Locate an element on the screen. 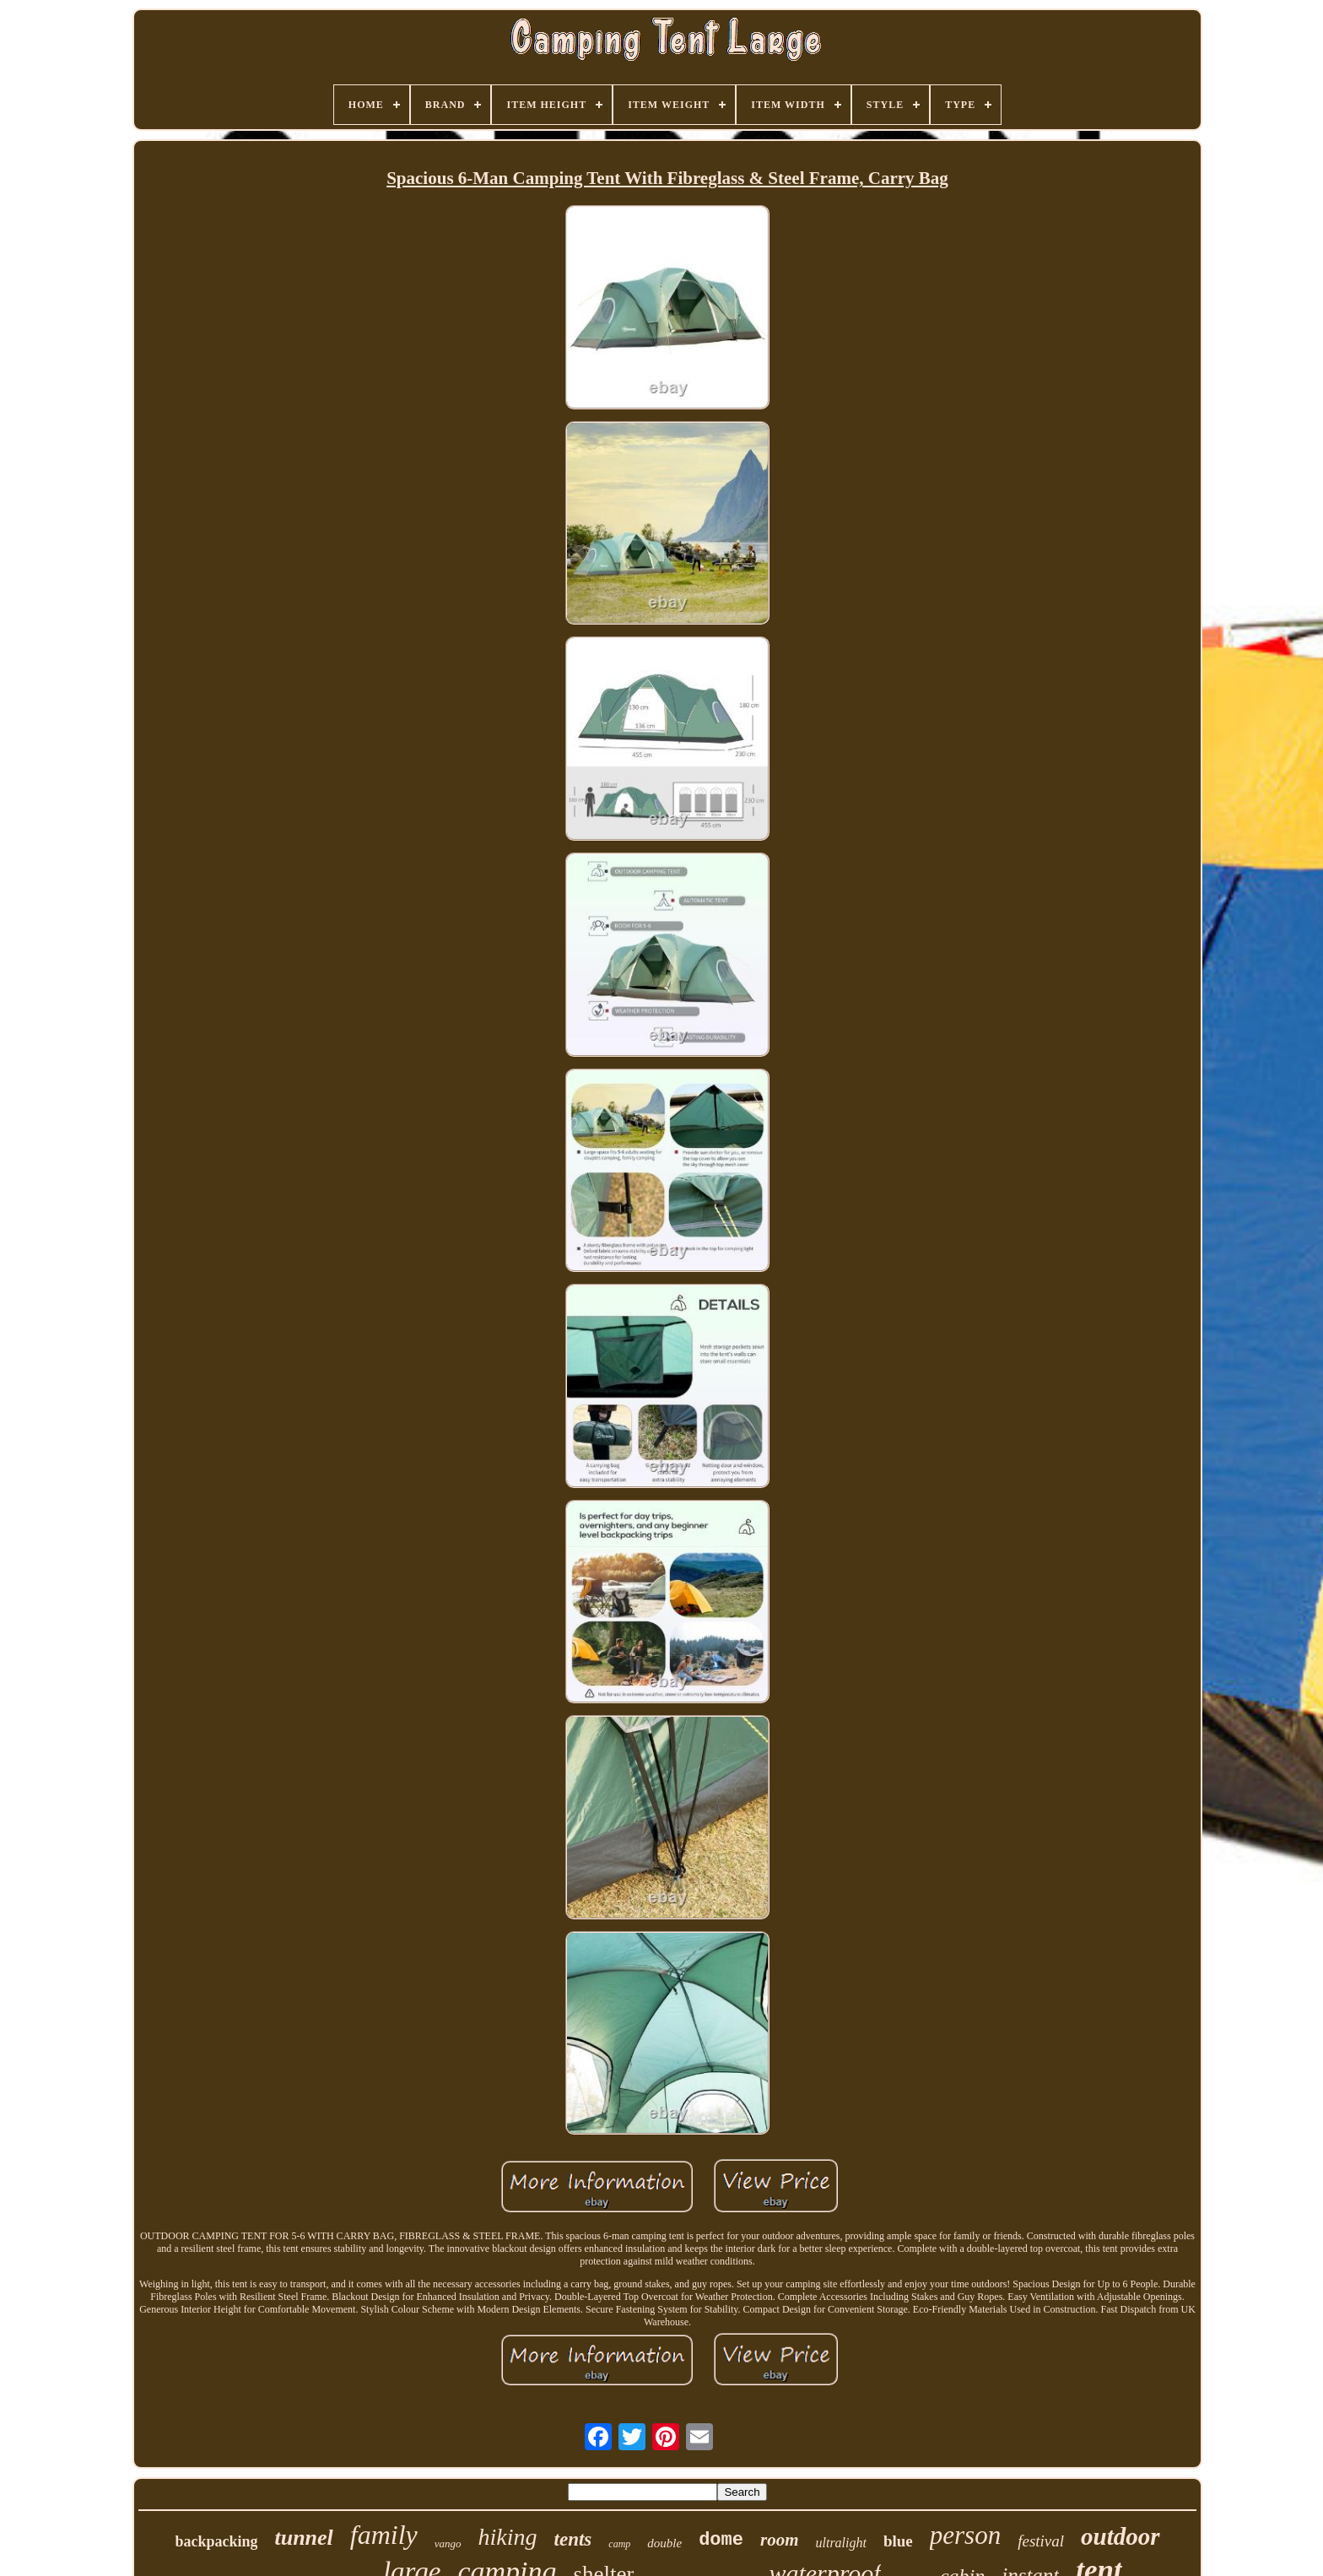  hiking is located at coordinates (507, 2537).